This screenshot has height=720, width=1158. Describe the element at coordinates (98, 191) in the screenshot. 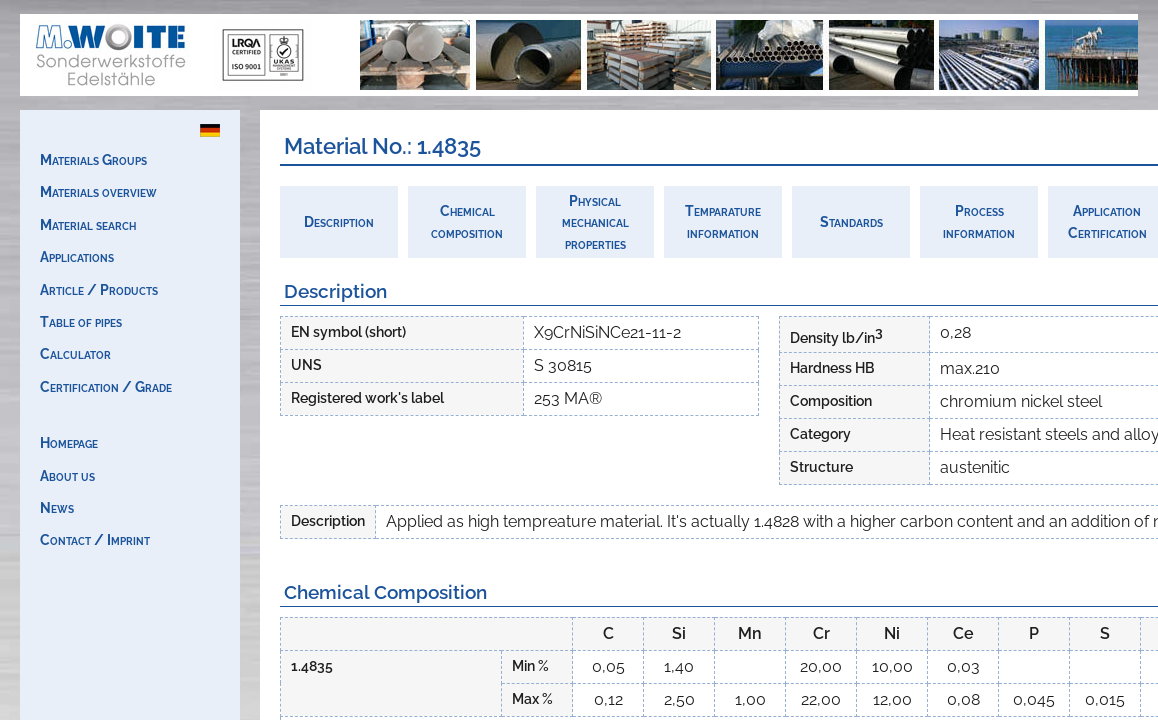

I see `Materials overview` at that location.